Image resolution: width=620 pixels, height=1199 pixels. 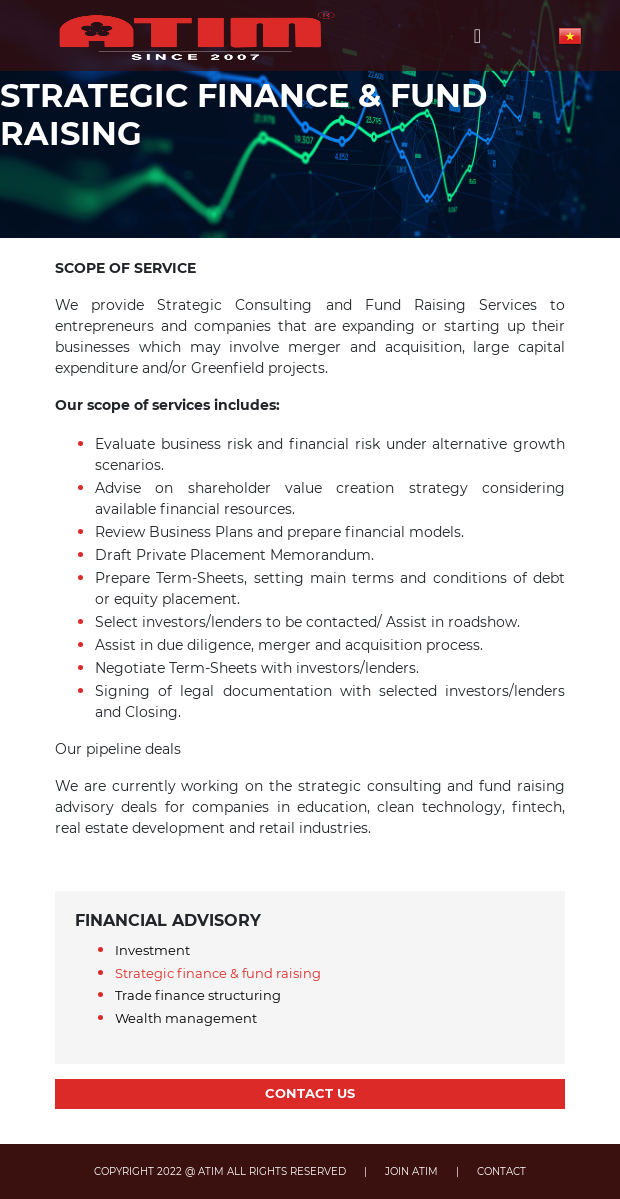 What do you see at coordinates (198, 995) in the screenshot?
I see `Trade finance structuring` at bounding box center [198, 995].